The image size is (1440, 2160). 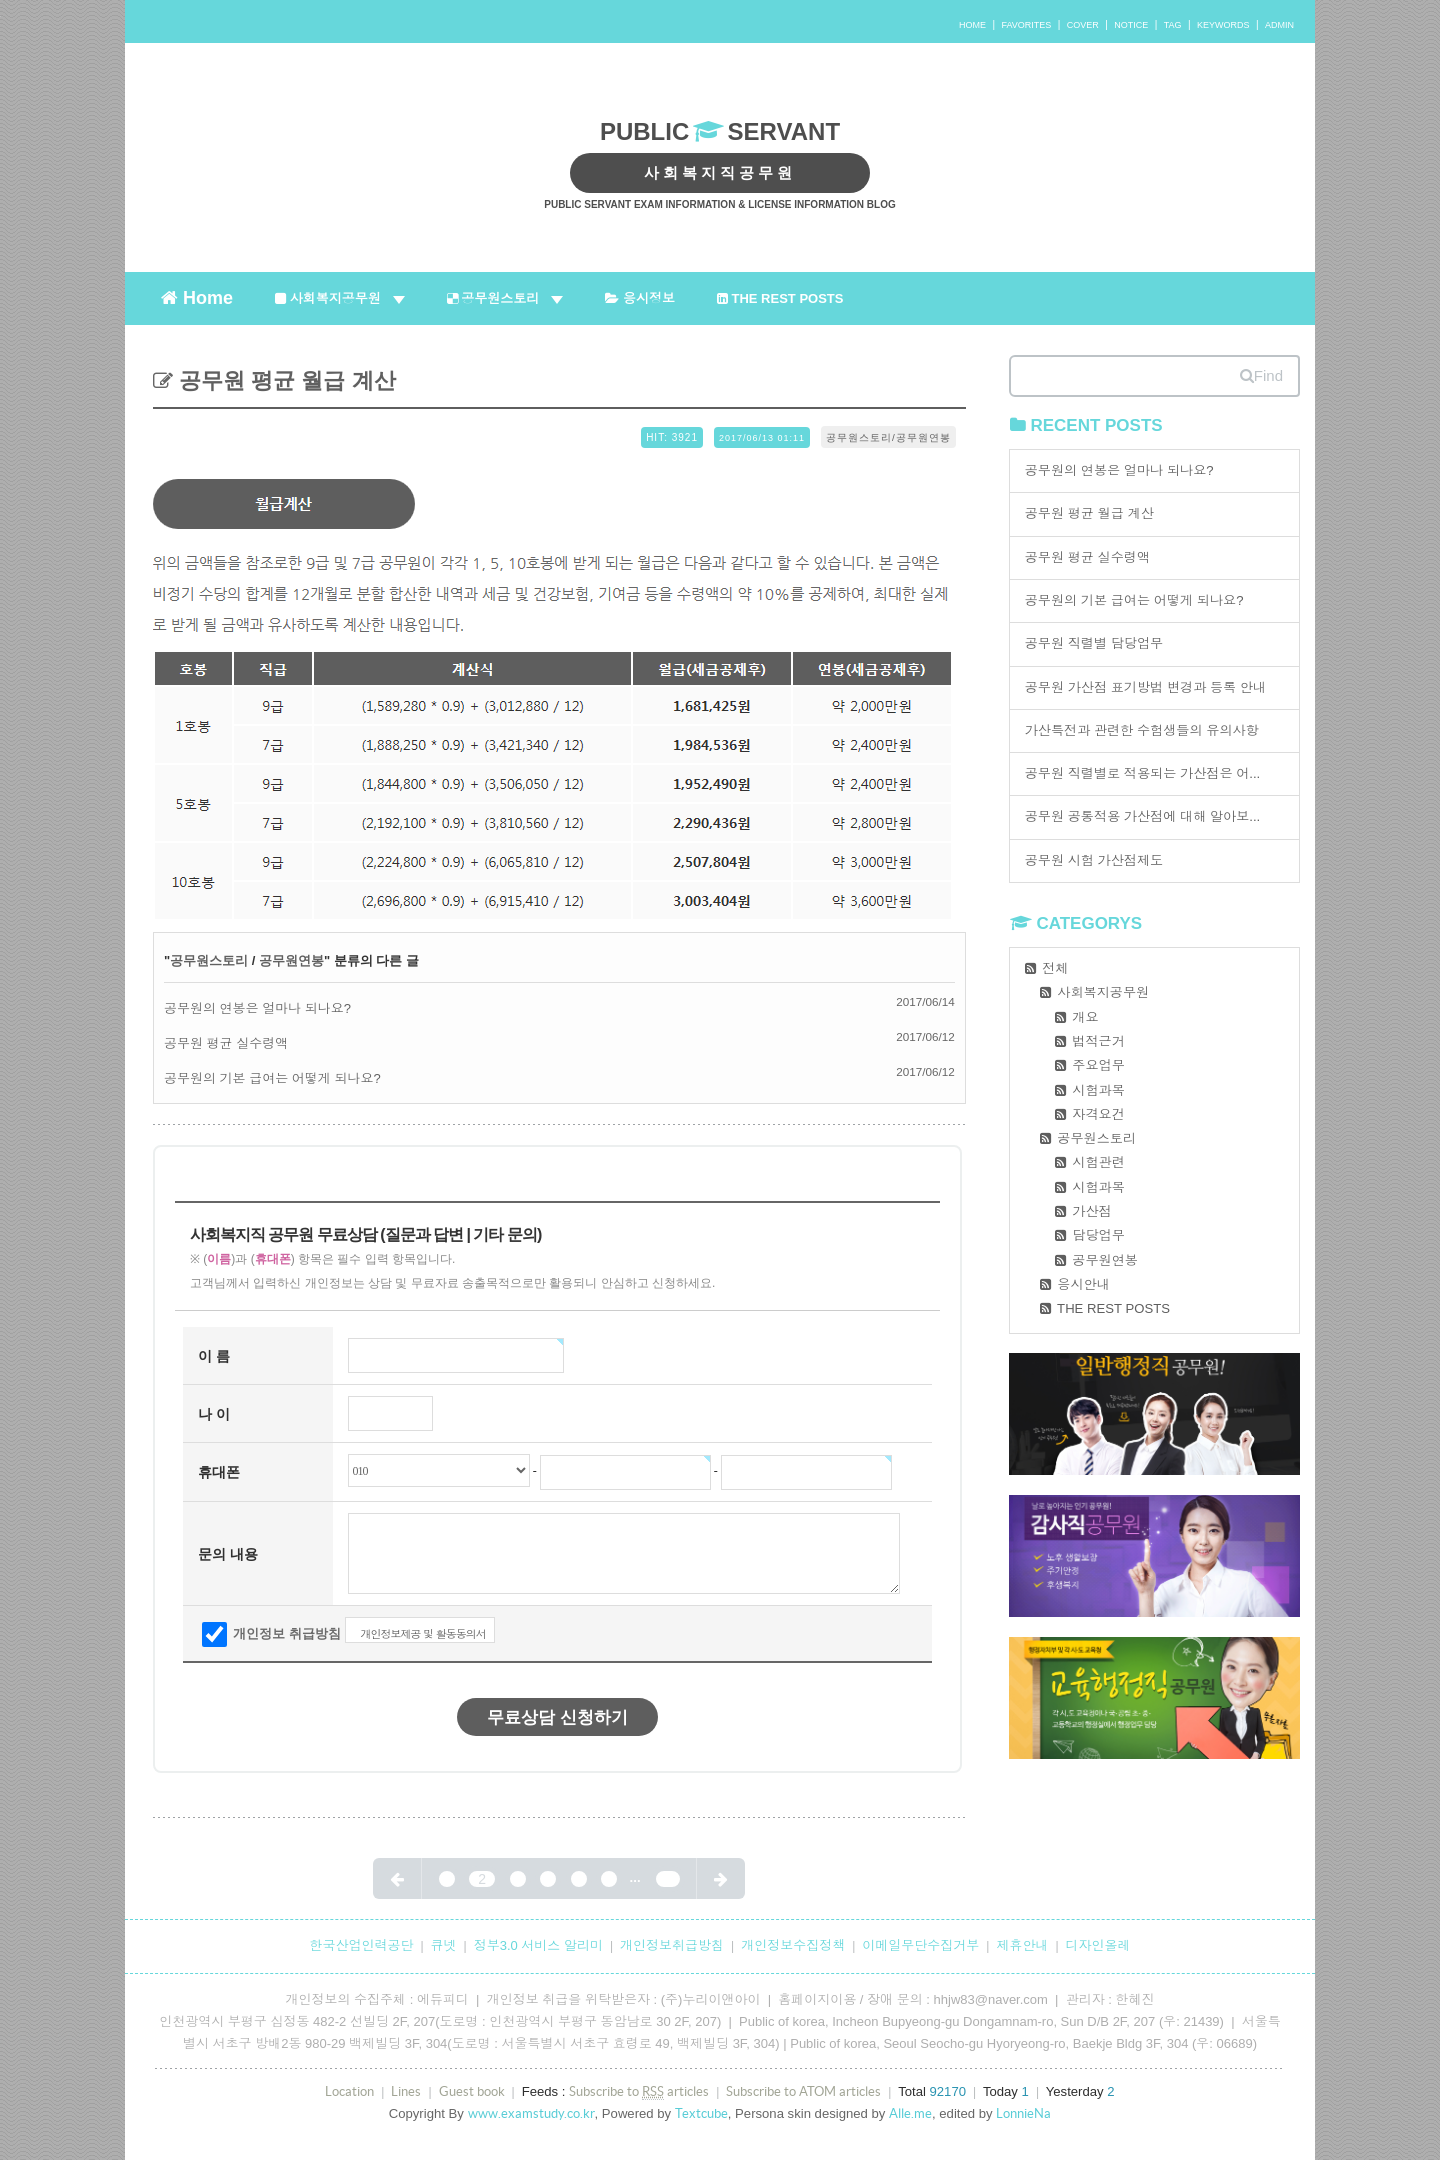 I want to click on Textcube, so click(x=701, y=2113).